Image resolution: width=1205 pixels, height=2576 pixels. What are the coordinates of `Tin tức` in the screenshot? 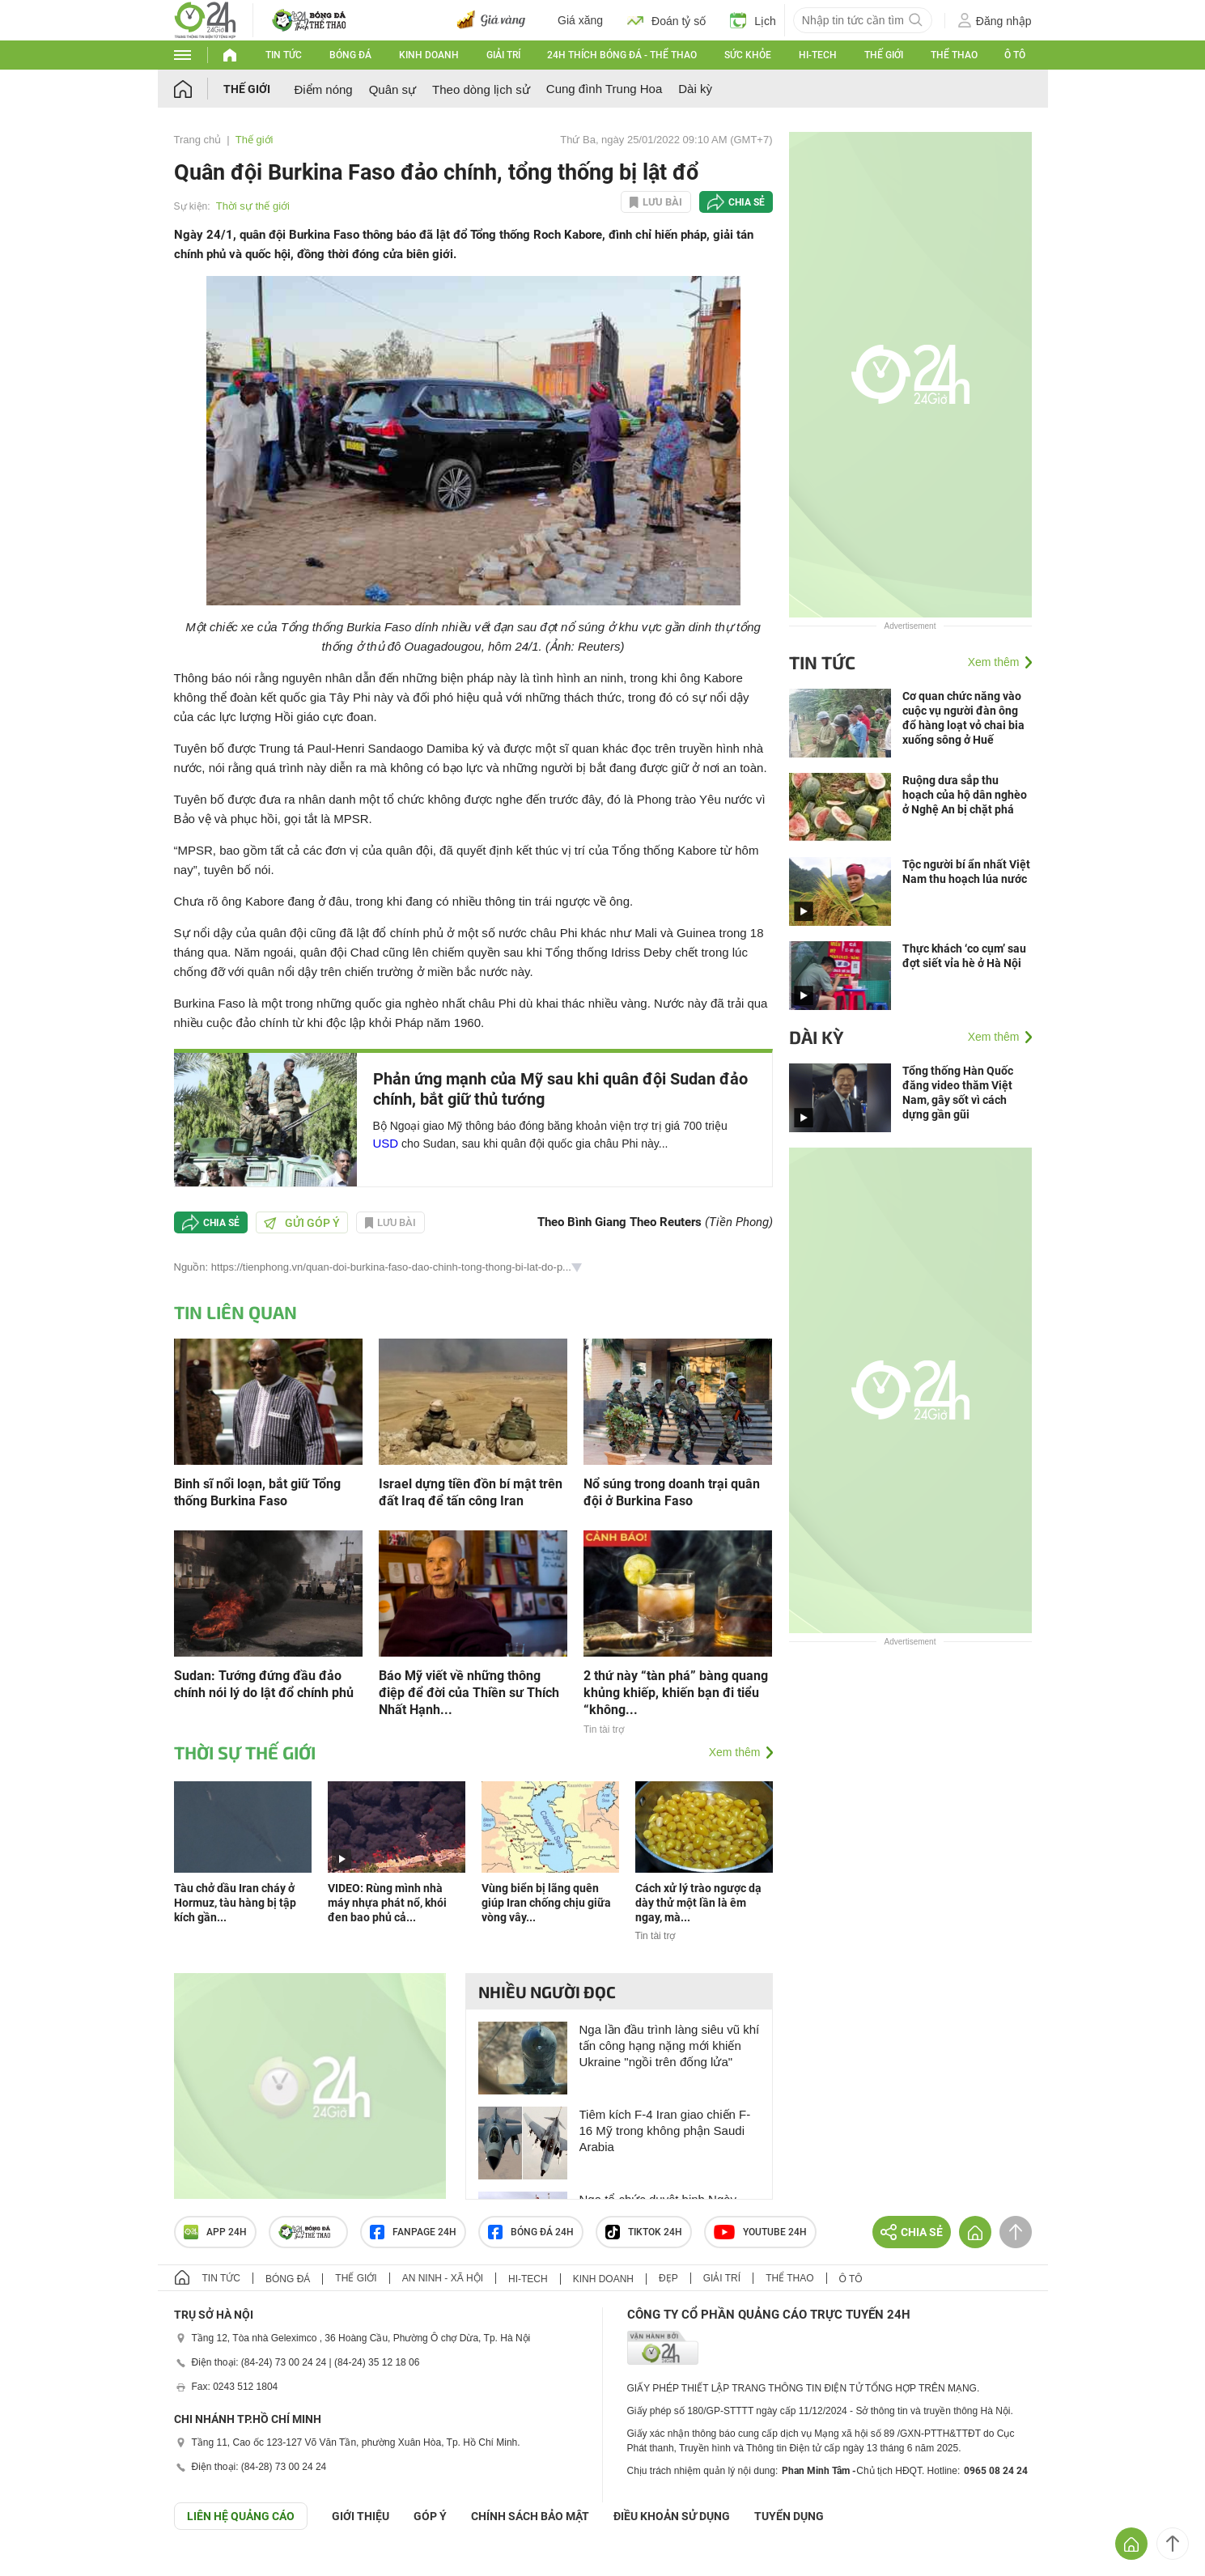 It's located at (283, 55).